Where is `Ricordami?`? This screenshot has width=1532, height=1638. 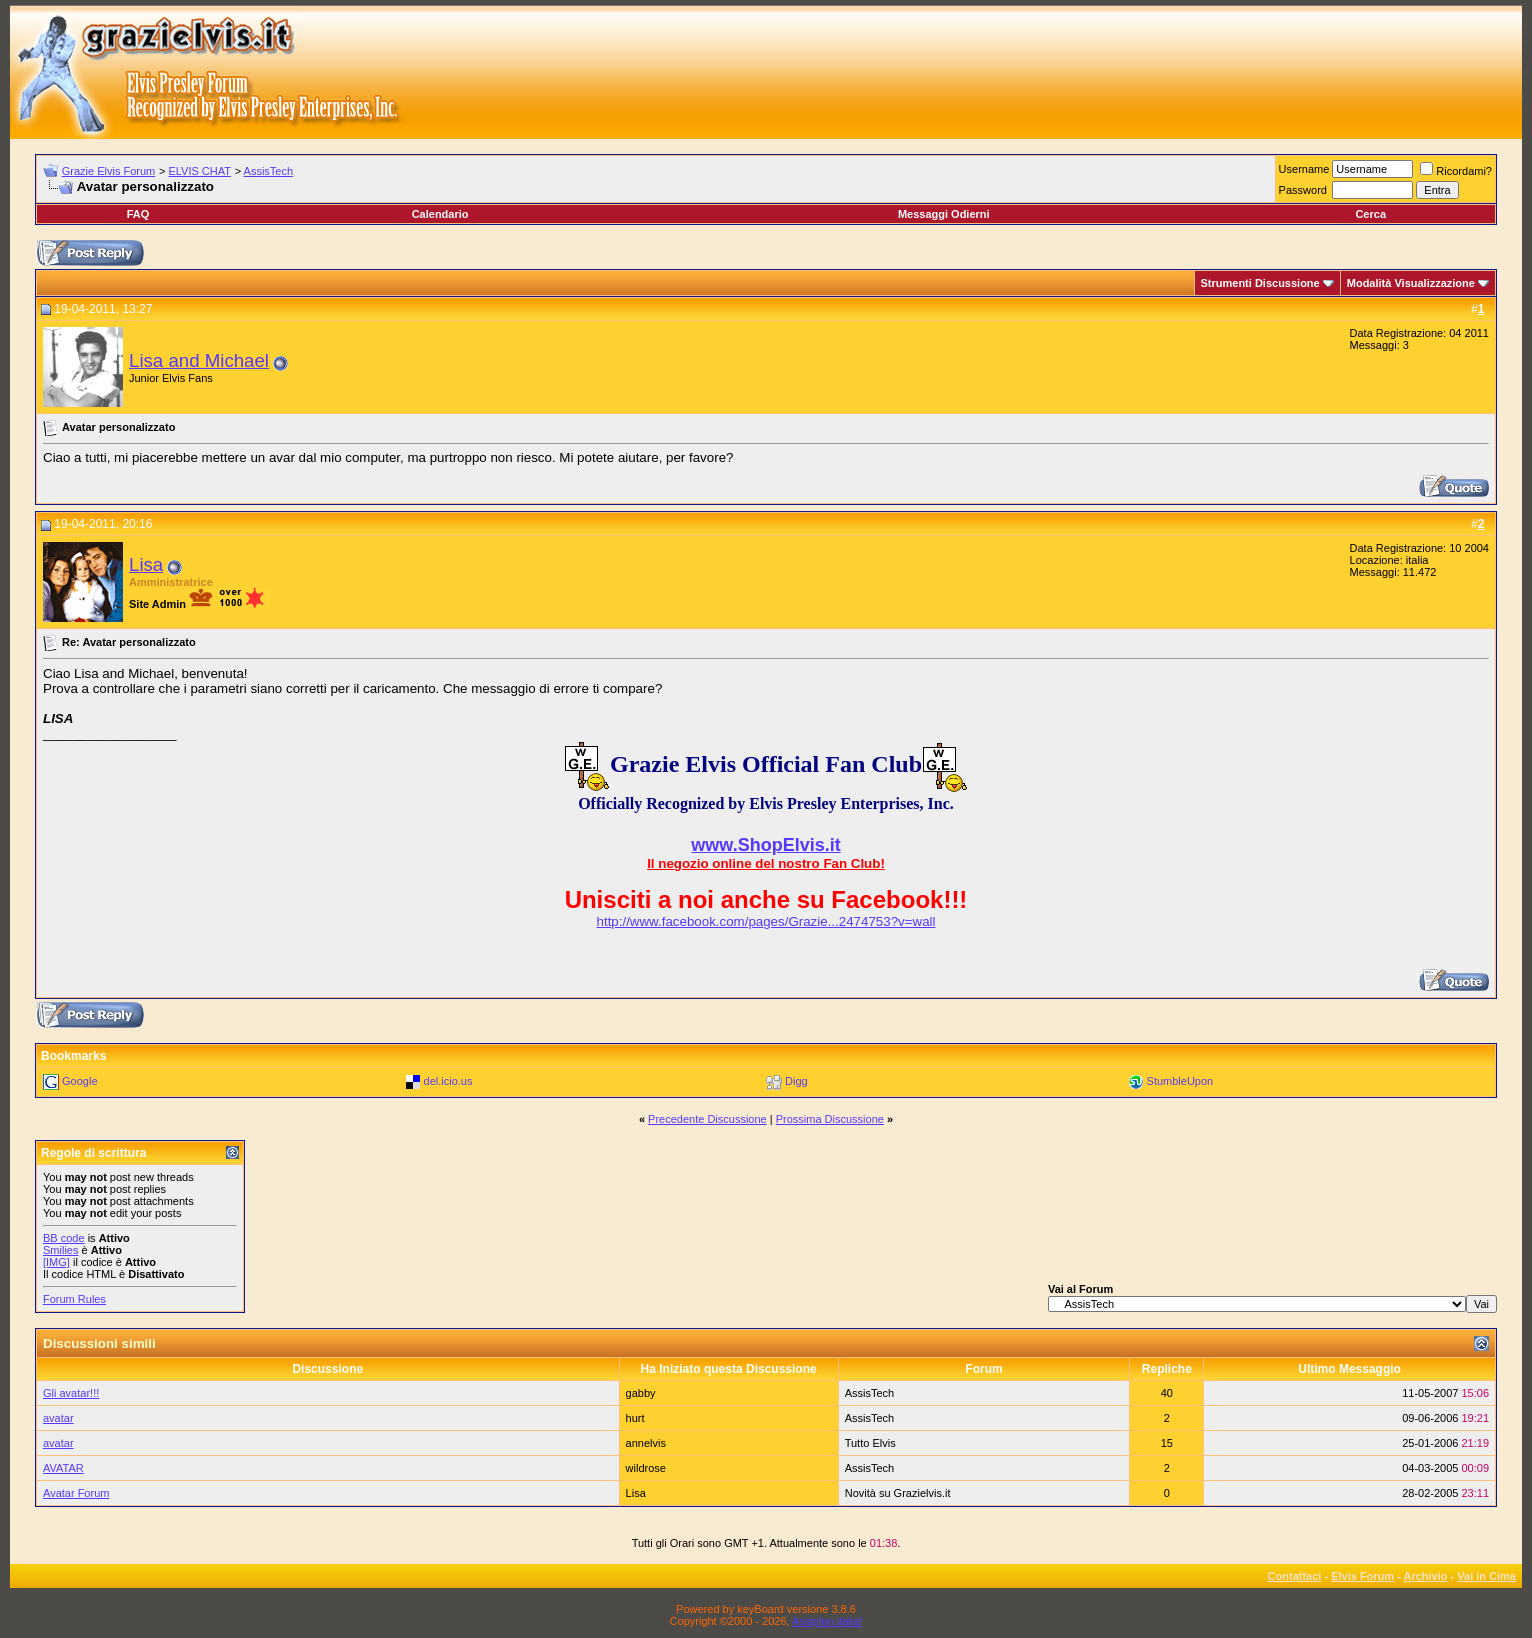
Ricordami? is located at coordinates (1456, 171).